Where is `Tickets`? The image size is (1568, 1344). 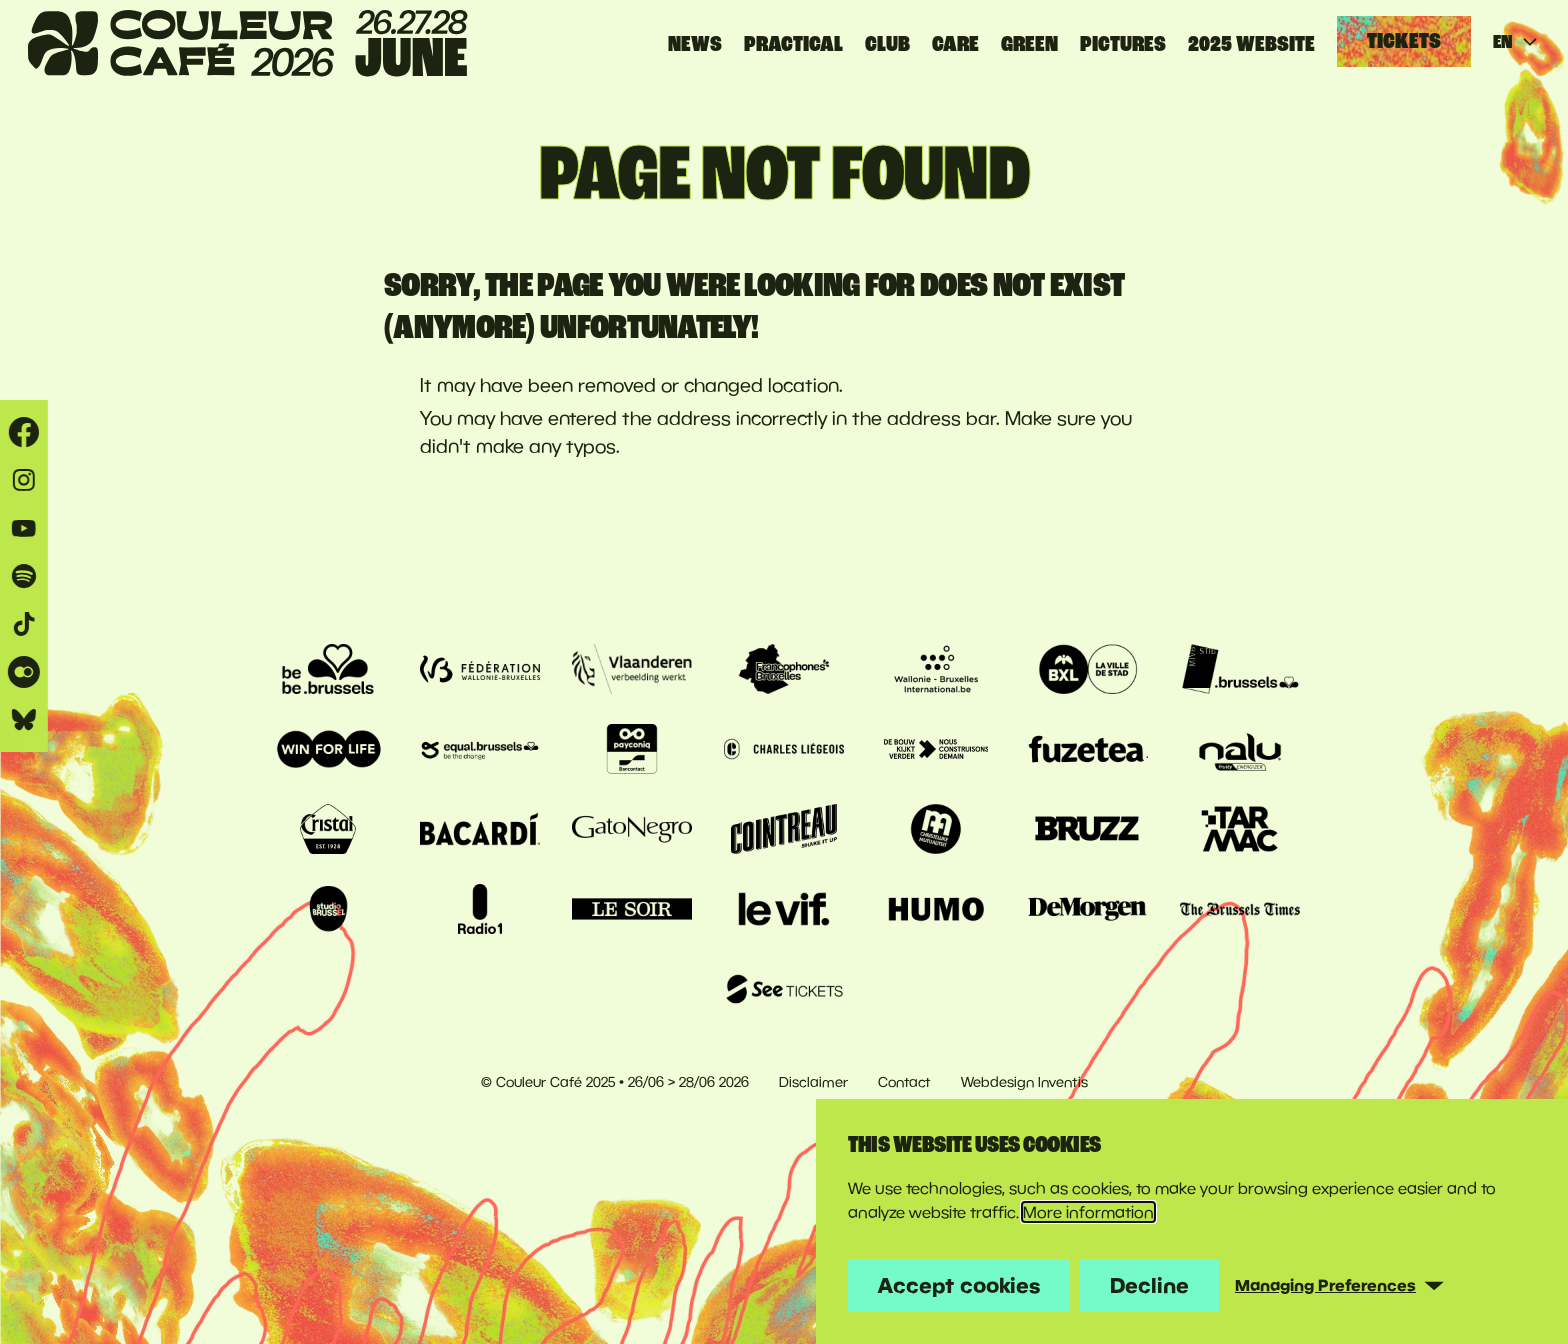
Tickets is located at coordinates (1404, 41).